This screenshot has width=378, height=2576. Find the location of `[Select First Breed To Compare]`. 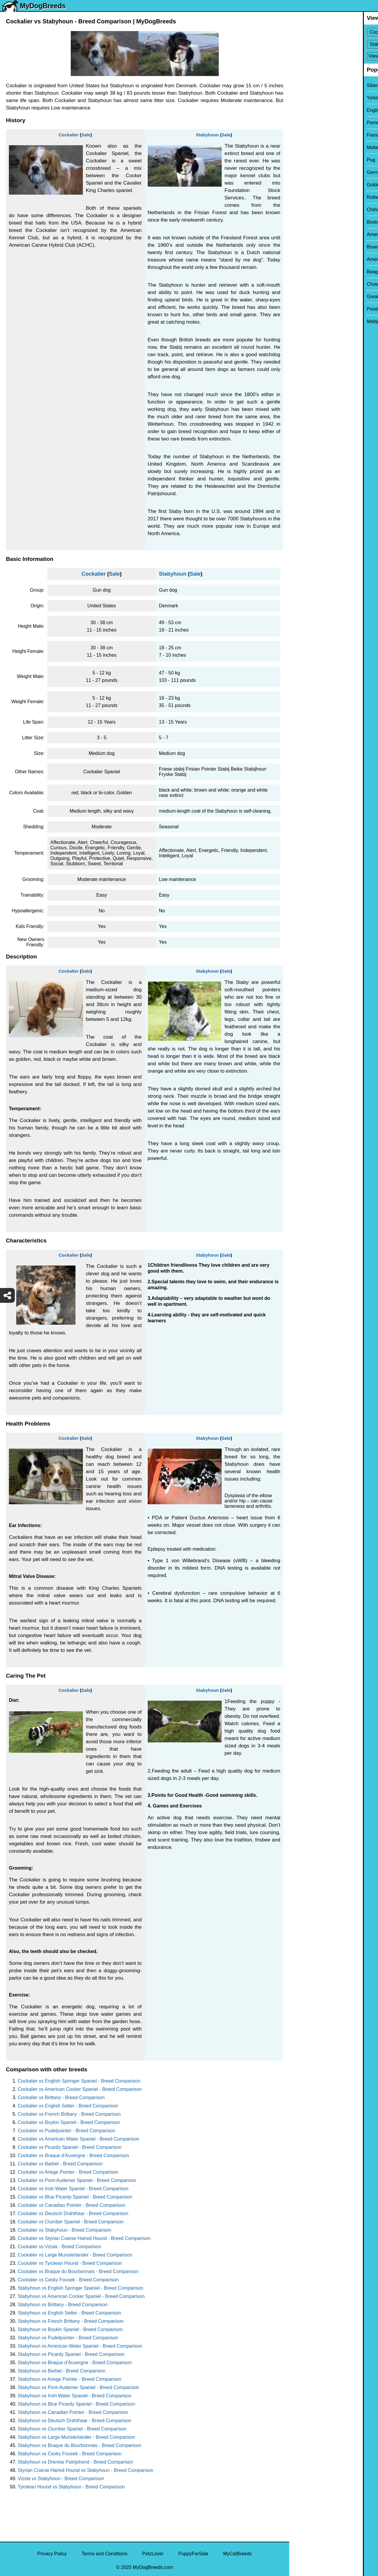

[Select First Breed To Compare] is located at coordinates (334, 32).